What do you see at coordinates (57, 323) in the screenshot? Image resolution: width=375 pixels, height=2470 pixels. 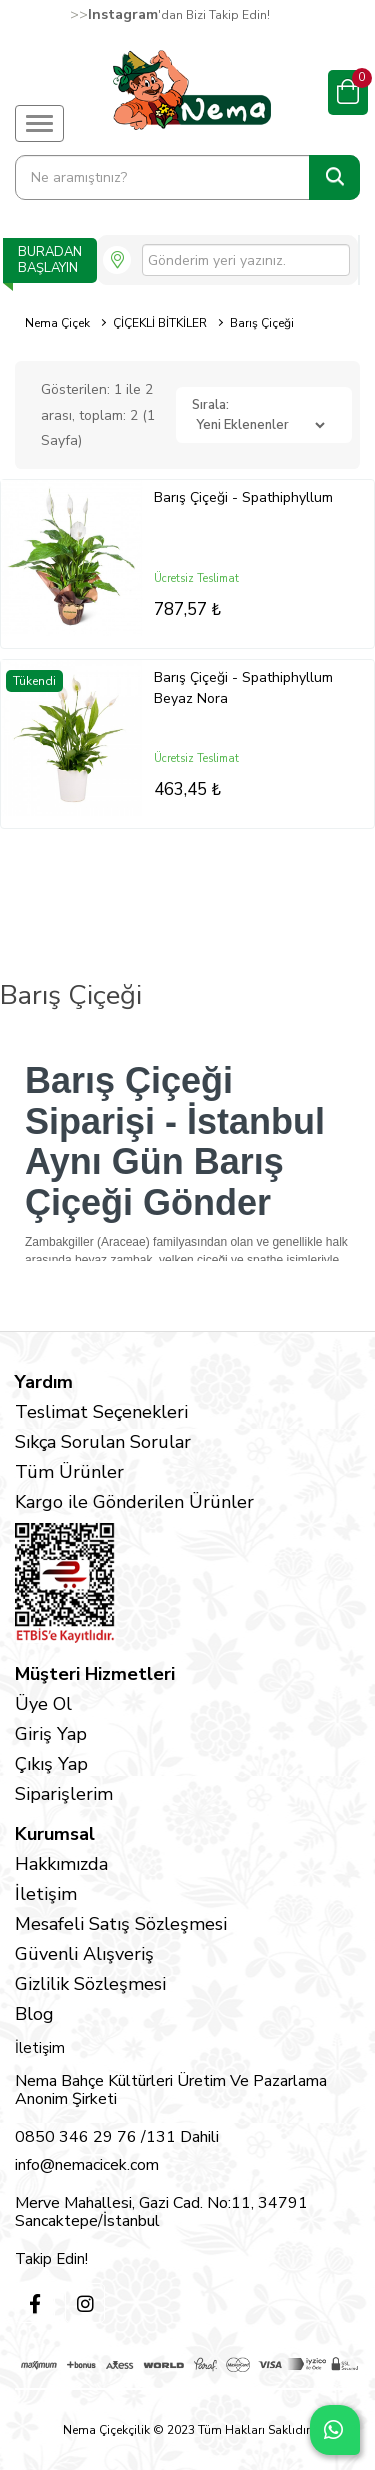 I see `Nema Çiçek` at bounding box center [57, 323].